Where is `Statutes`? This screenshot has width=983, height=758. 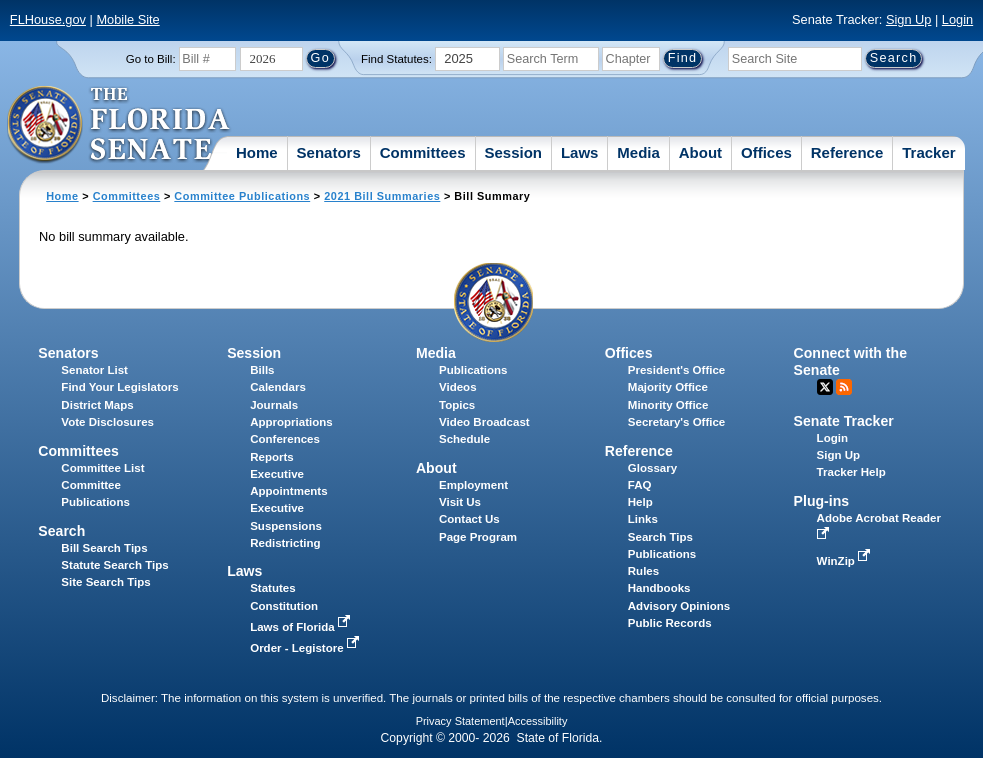 Statutes is located at coordinates (272, 588).